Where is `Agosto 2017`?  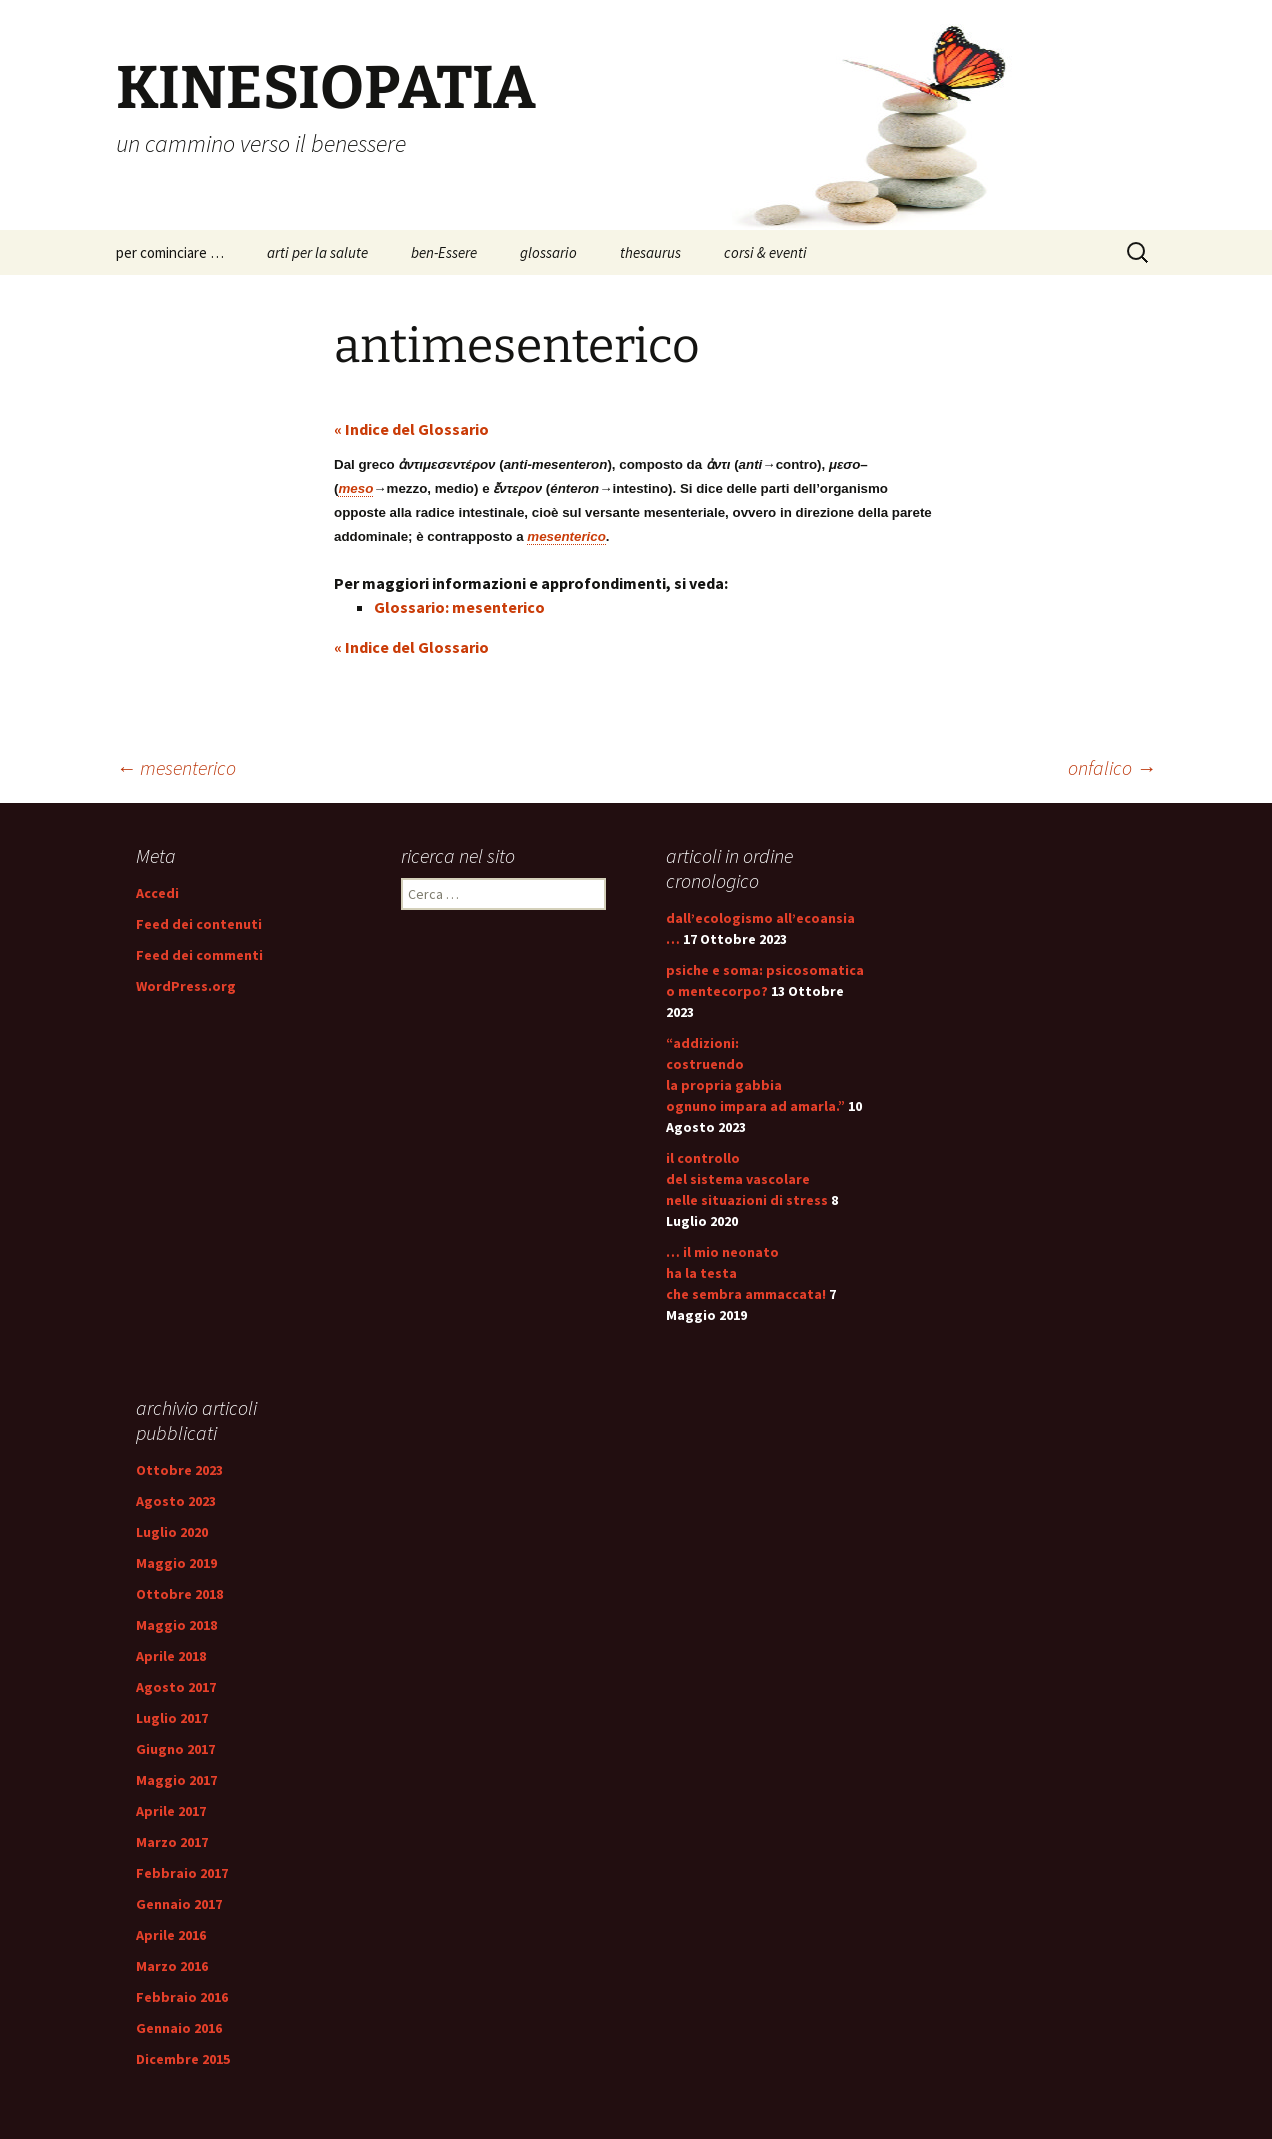
Agosto 2017 is located at coordinates (176, 1687).